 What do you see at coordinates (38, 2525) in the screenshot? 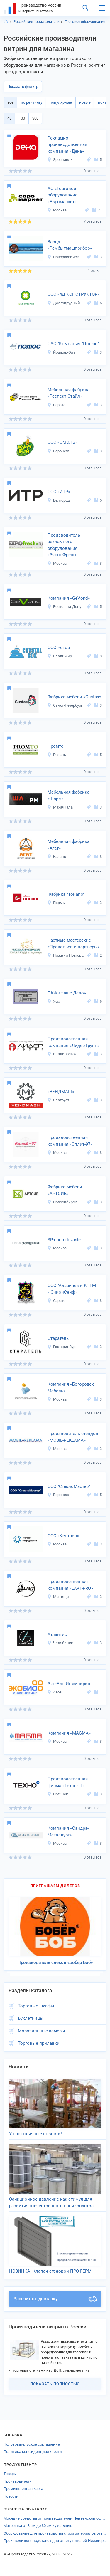
I see `Матрешка от 3 см до 30 см кукольные` at bounding box center [38, 2525].